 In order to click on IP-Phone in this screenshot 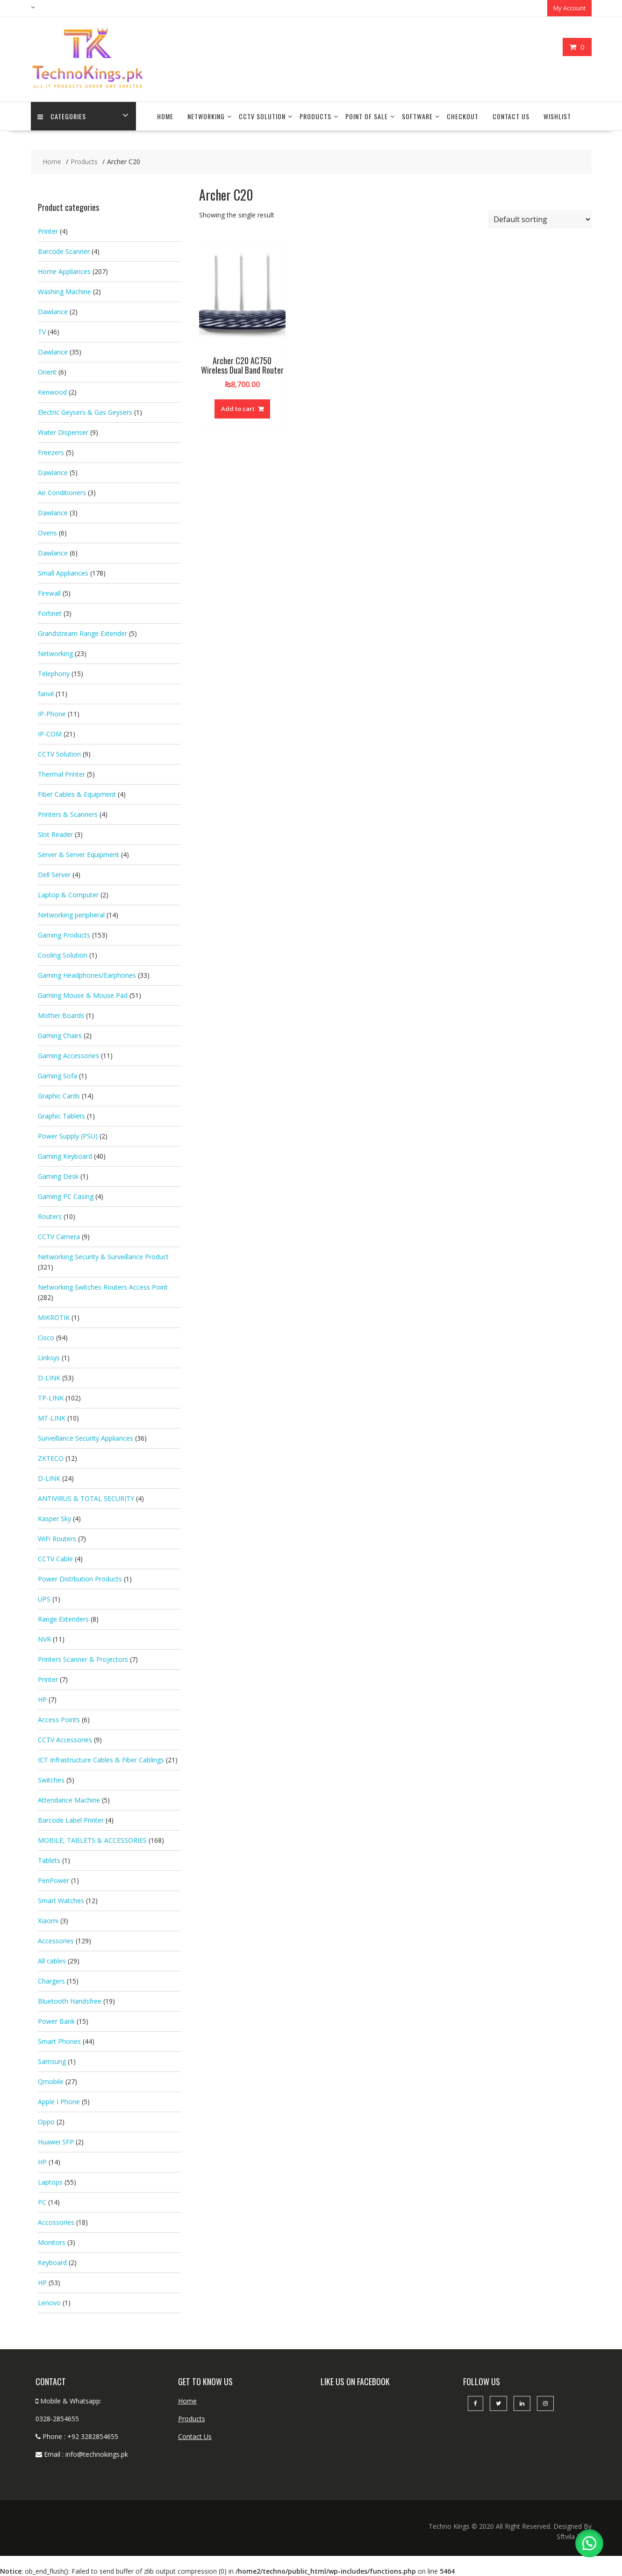, I will do `click(52, 713)`.